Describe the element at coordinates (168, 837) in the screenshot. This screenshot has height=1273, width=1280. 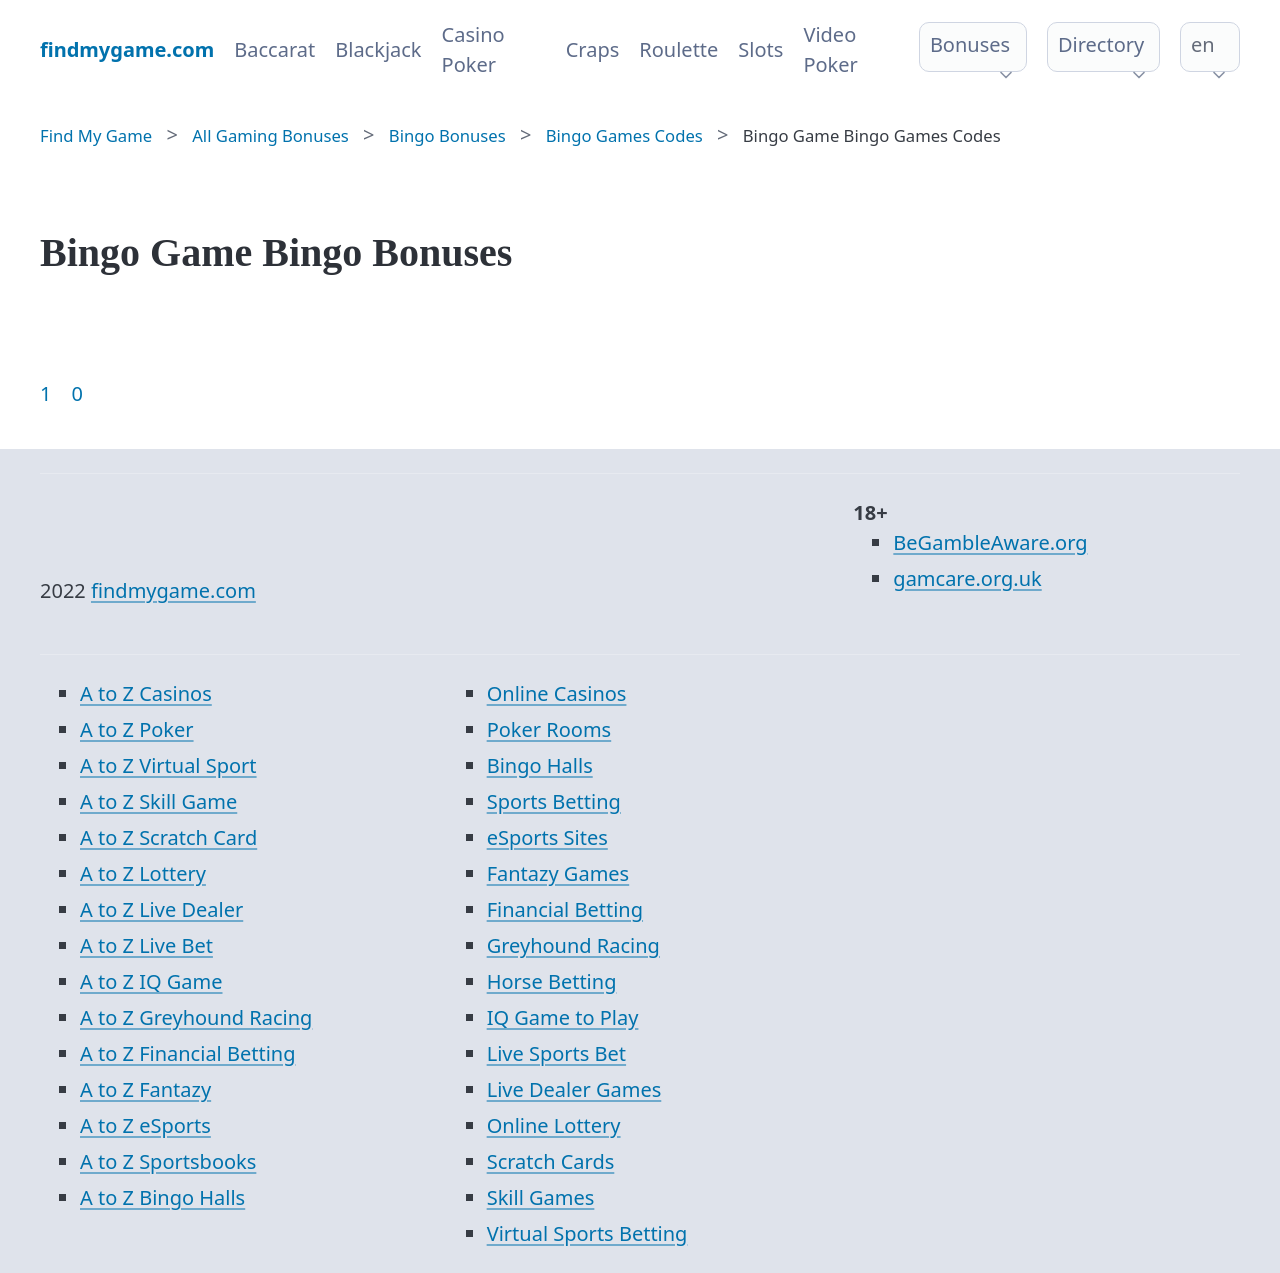
I see `A to Z Scratch Card` at that location.